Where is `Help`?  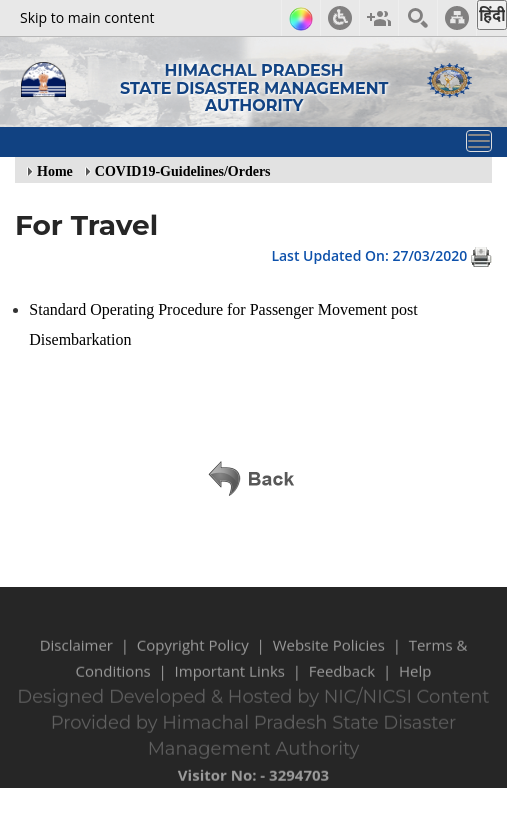
Help is located at coordinates (415, 680).